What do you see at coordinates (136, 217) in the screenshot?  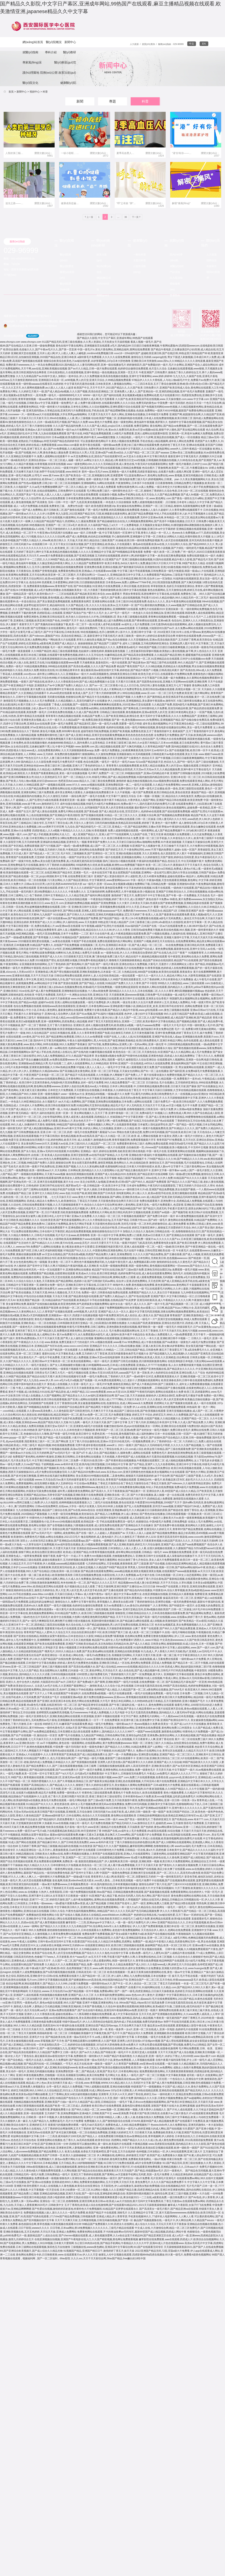 I see `下一頁 ?` at bounding box center [136, 217].